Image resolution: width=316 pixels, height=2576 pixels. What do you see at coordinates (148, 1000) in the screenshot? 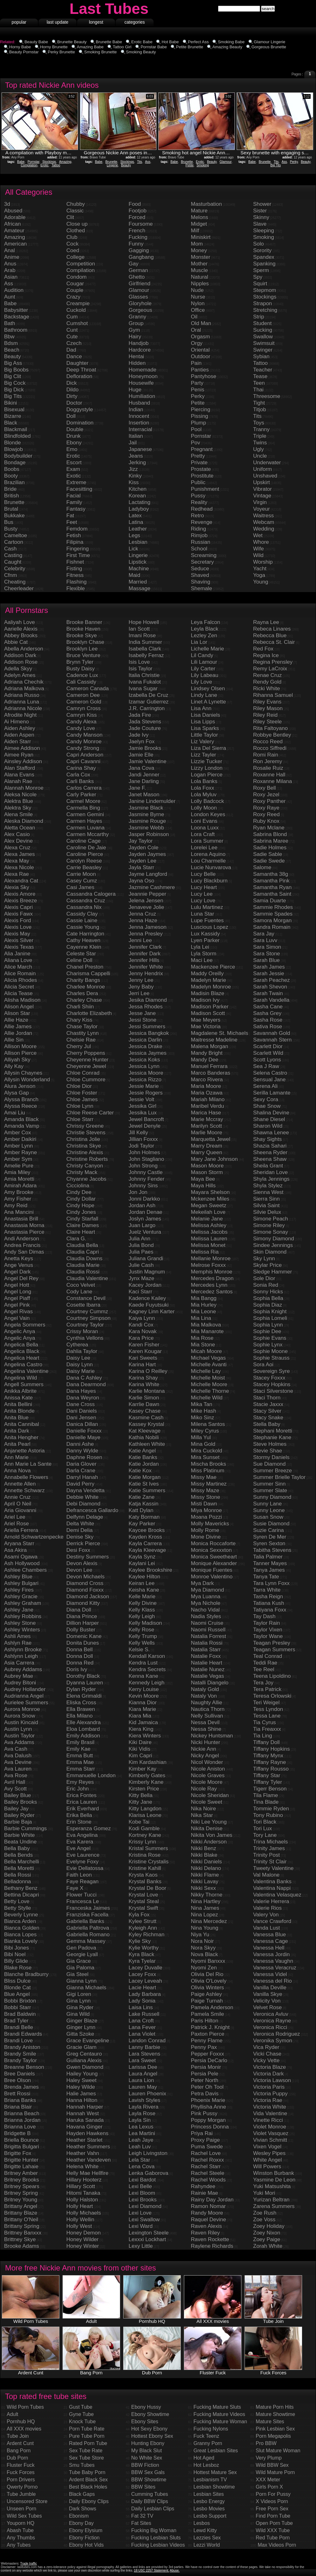
I see `Jesika Diamond` at bounding box center [148, 1000].